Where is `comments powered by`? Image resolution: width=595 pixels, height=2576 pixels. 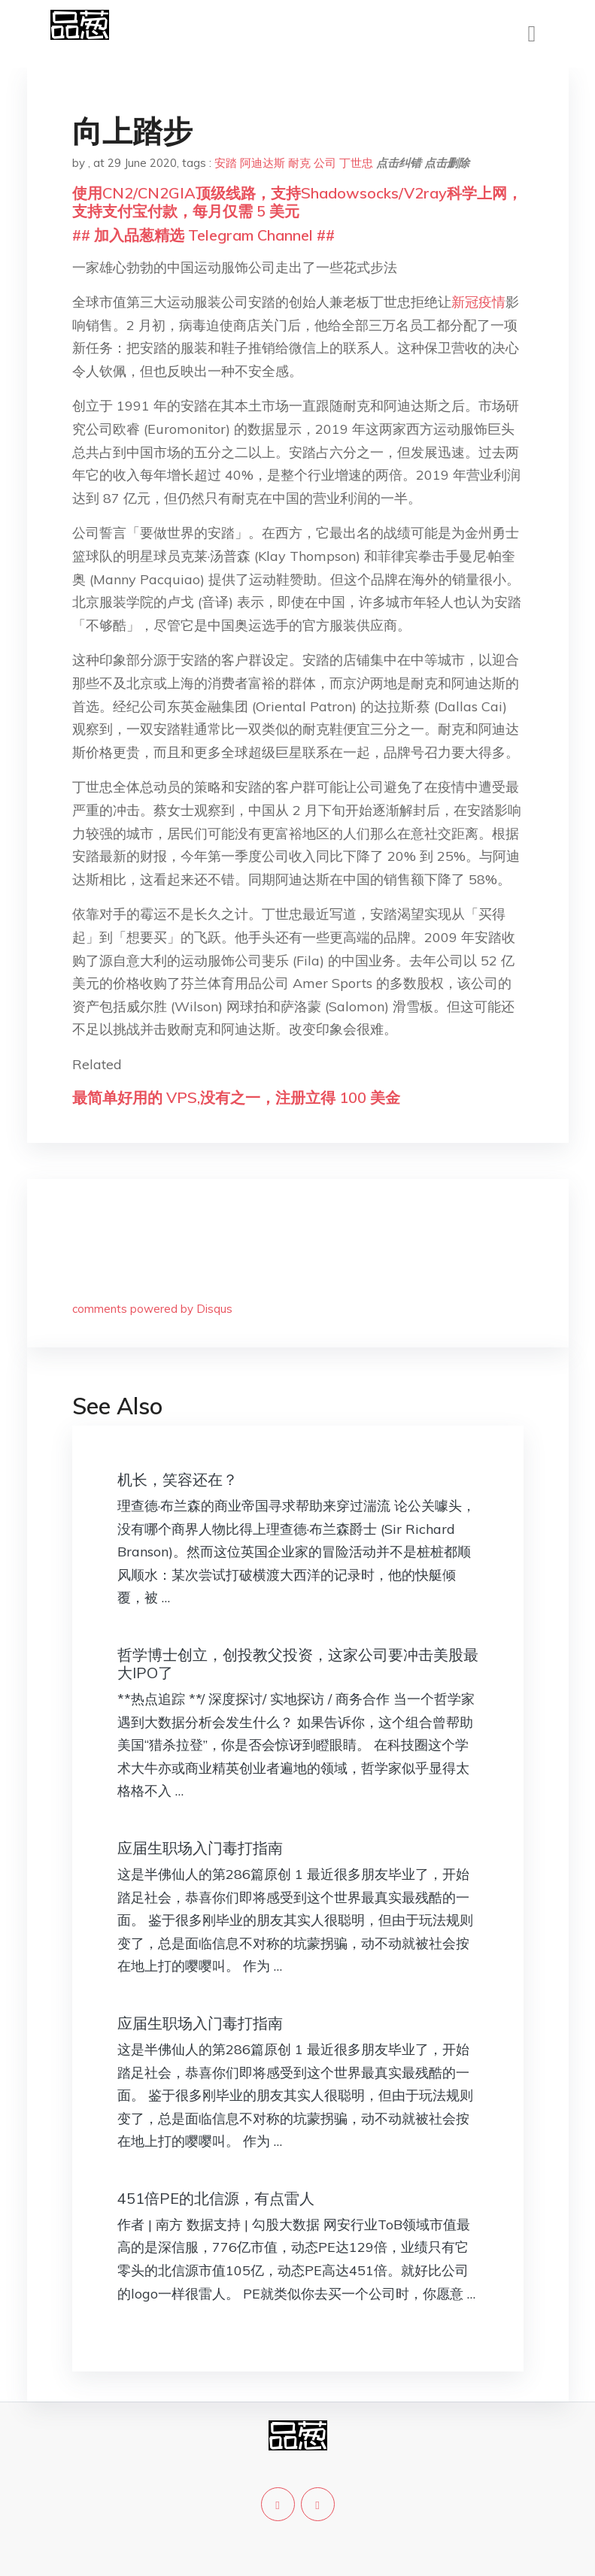
comments powered by is located at coordinates (152, 1309).